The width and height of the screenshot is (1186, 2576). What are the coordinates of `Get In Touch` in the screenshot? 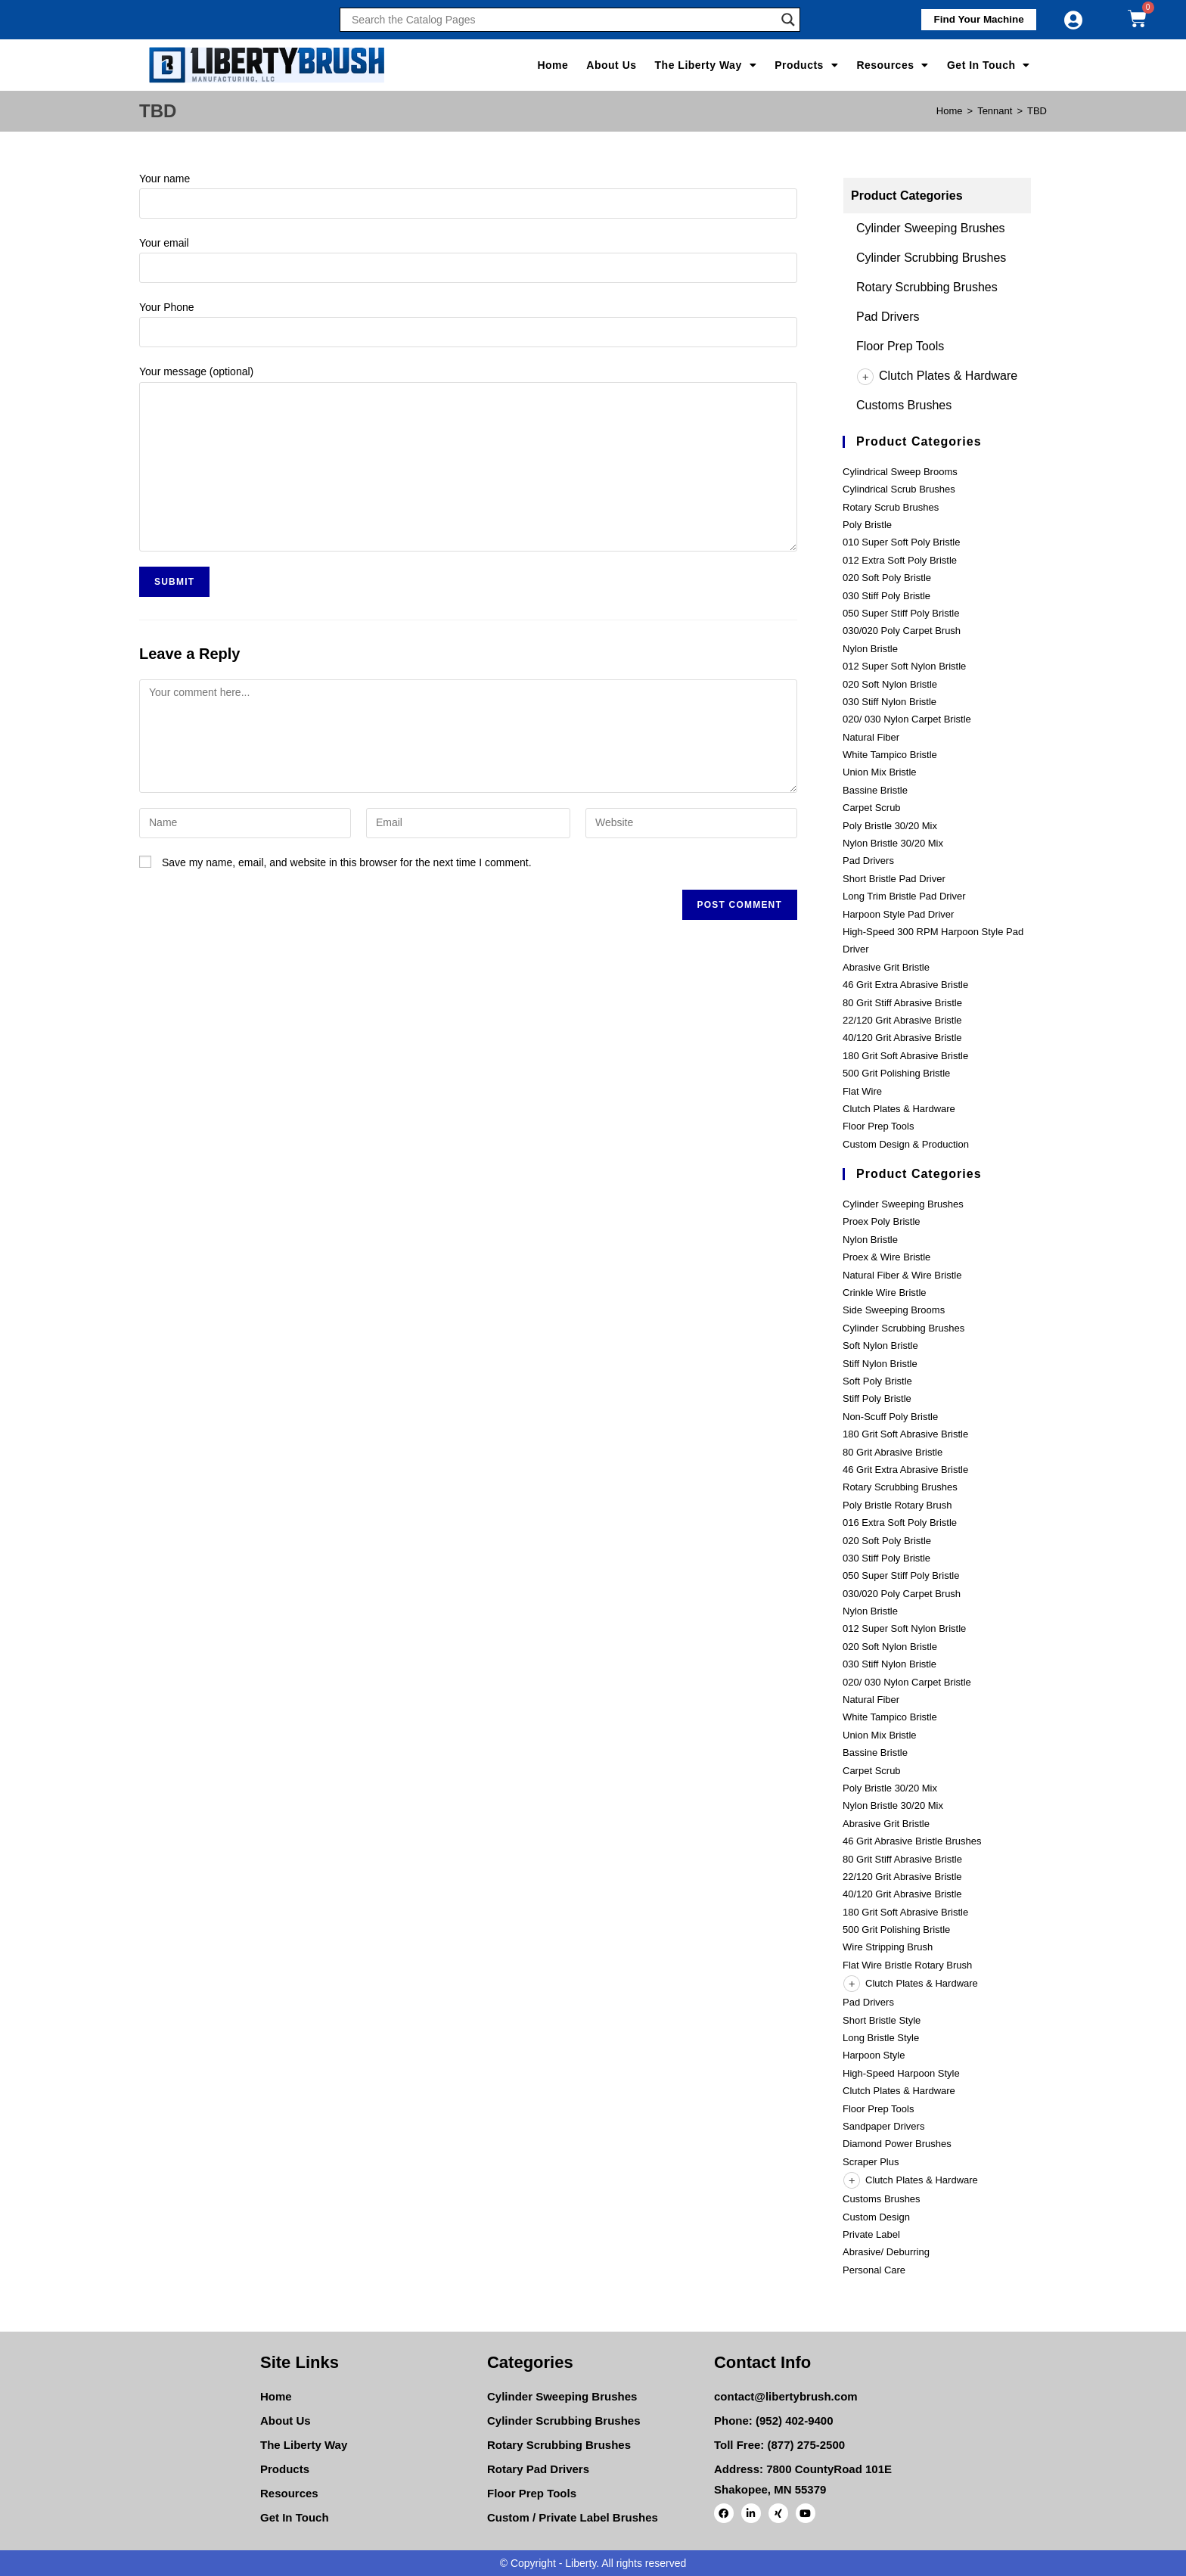 It's located at (988, 65).